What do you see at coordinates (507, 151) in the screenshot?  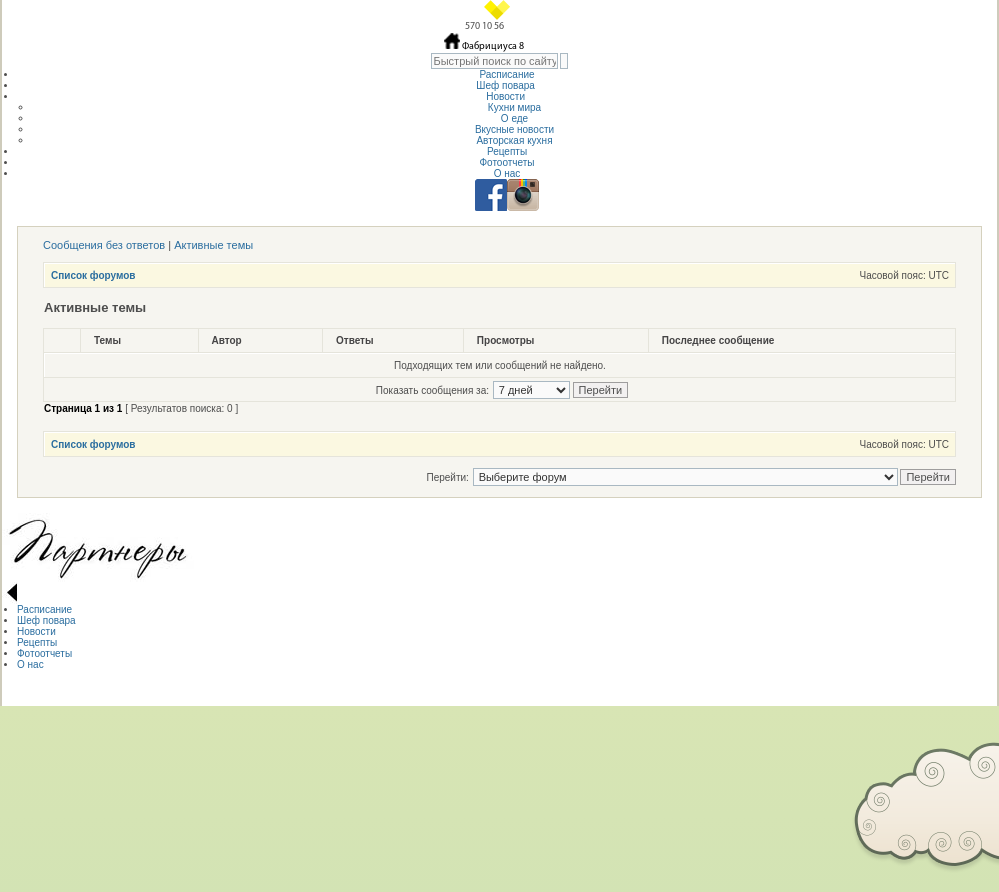 I see `Рецепты` at bounding box center [507, 151].